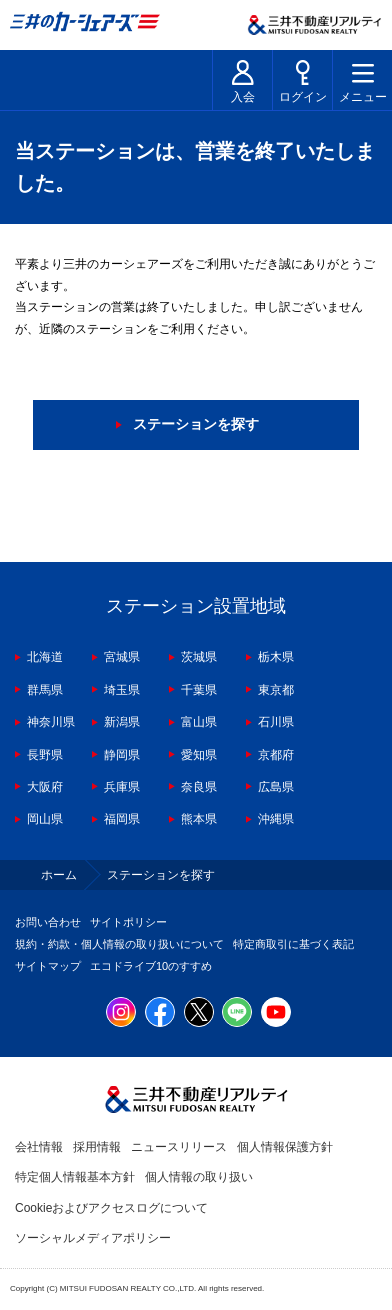 This screenshot has width=392, height=1310. What do you see at coordinates (199, 722) in the screenshot?
I see `富山県` at bounding box center [199, 722].